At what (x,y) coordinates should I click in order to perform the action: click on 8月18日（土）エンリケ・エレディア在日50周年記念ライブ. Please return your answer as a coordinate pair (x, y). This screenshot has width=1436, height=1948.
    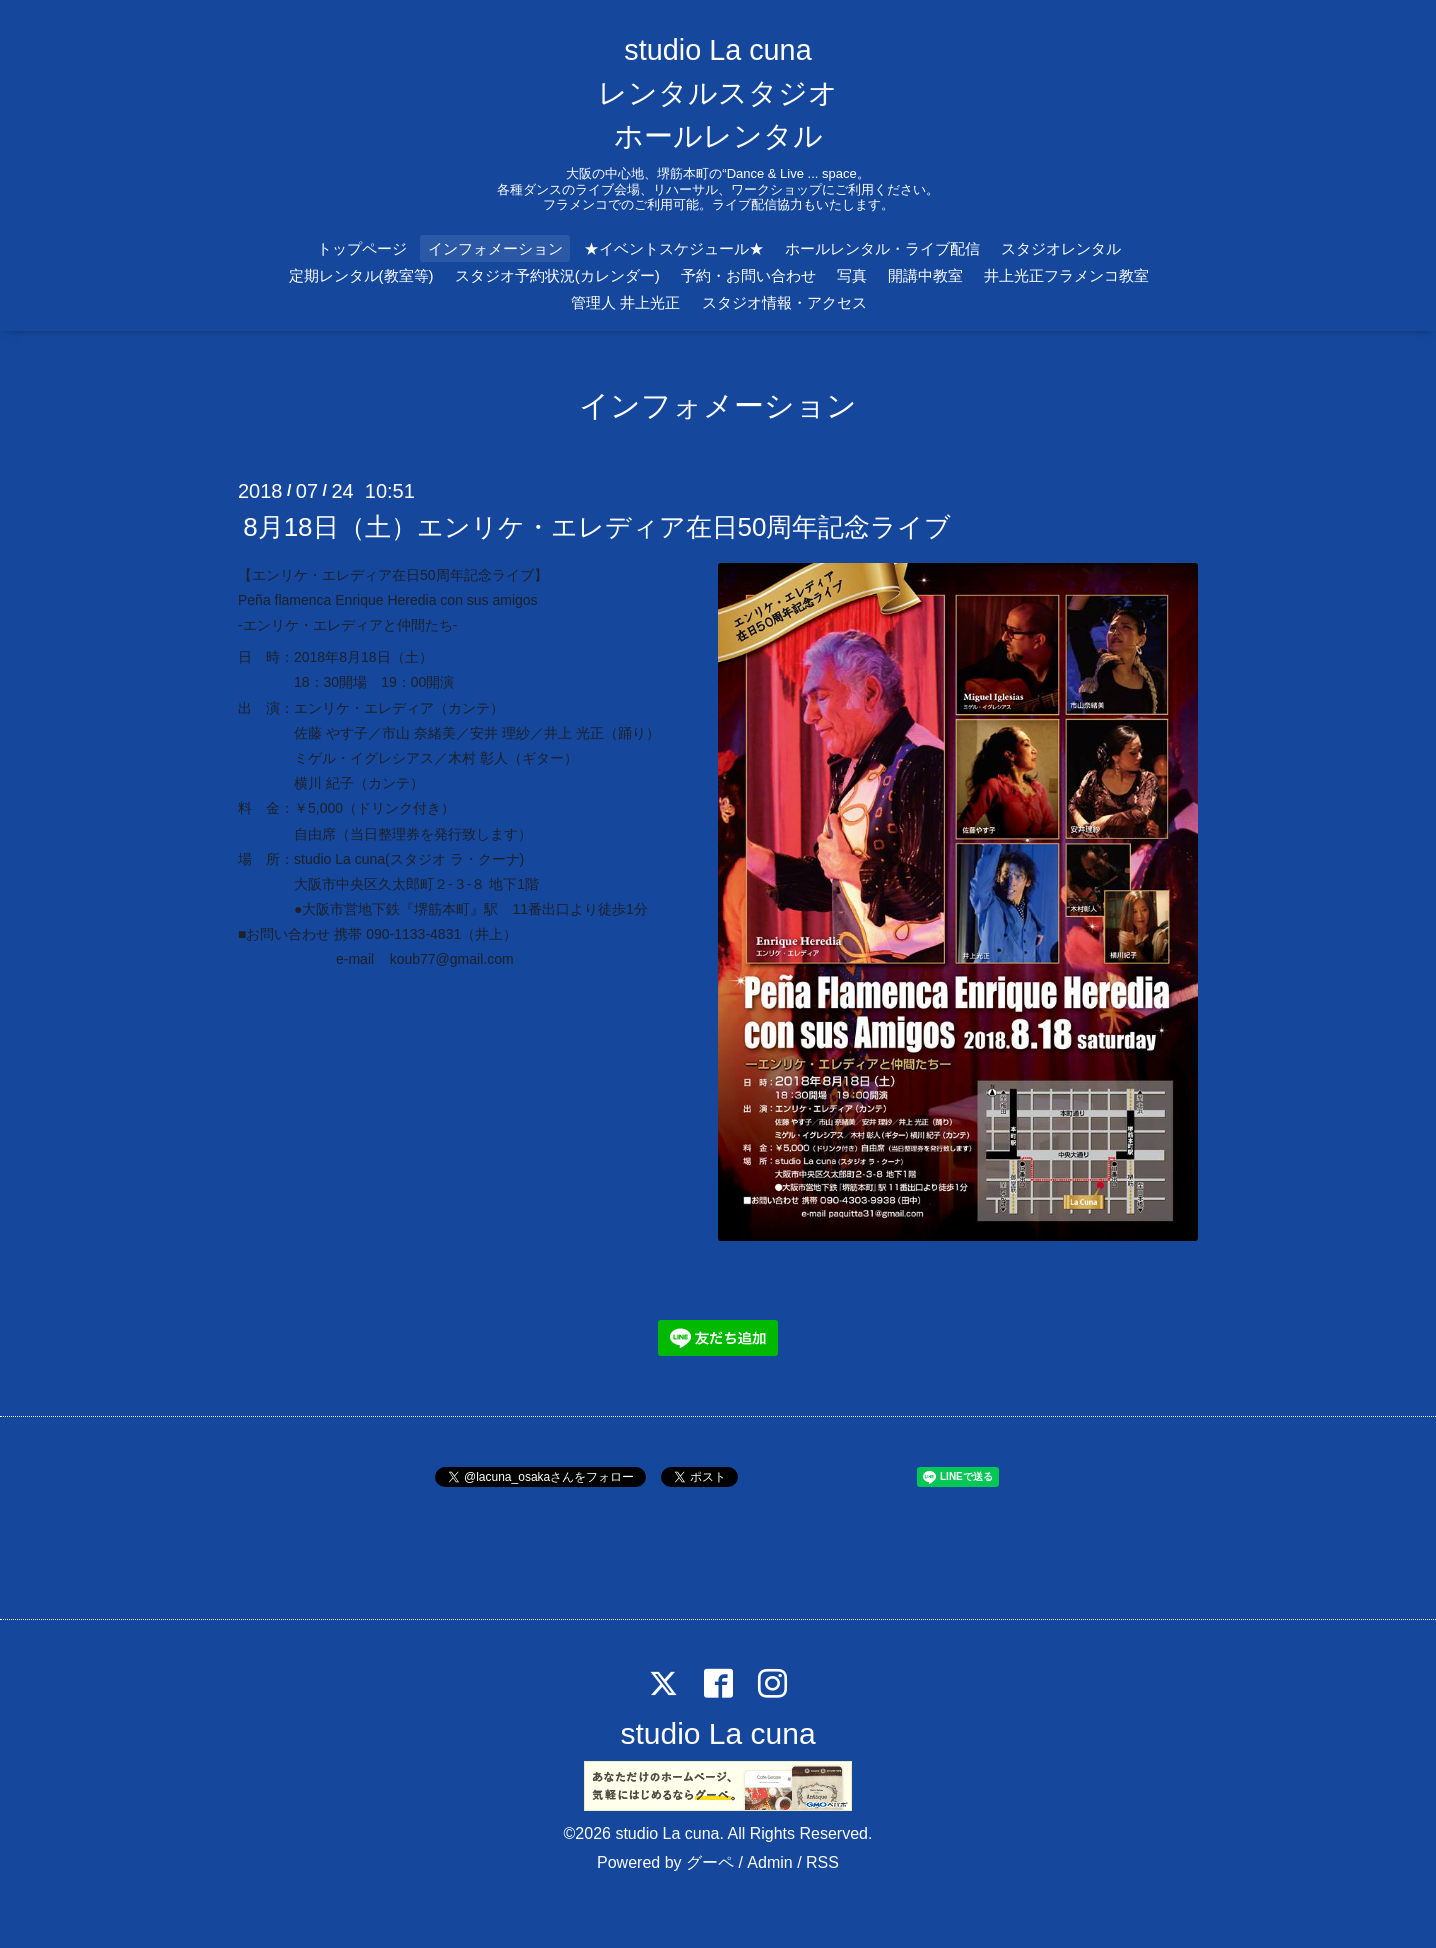
    Looking at the image, I should click on (597, 526).